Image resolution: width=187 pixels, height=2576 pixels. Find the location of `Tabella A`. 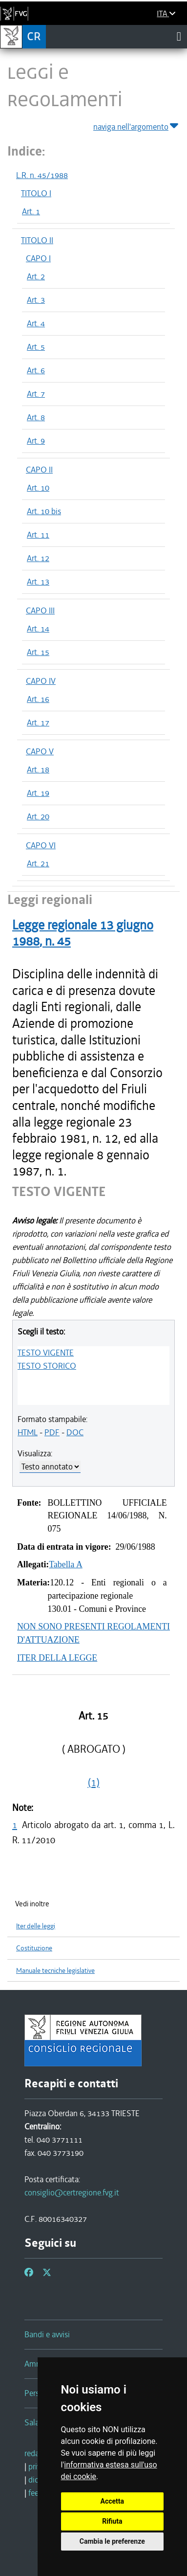

Tabella A is located at coordinates (66, 1564).